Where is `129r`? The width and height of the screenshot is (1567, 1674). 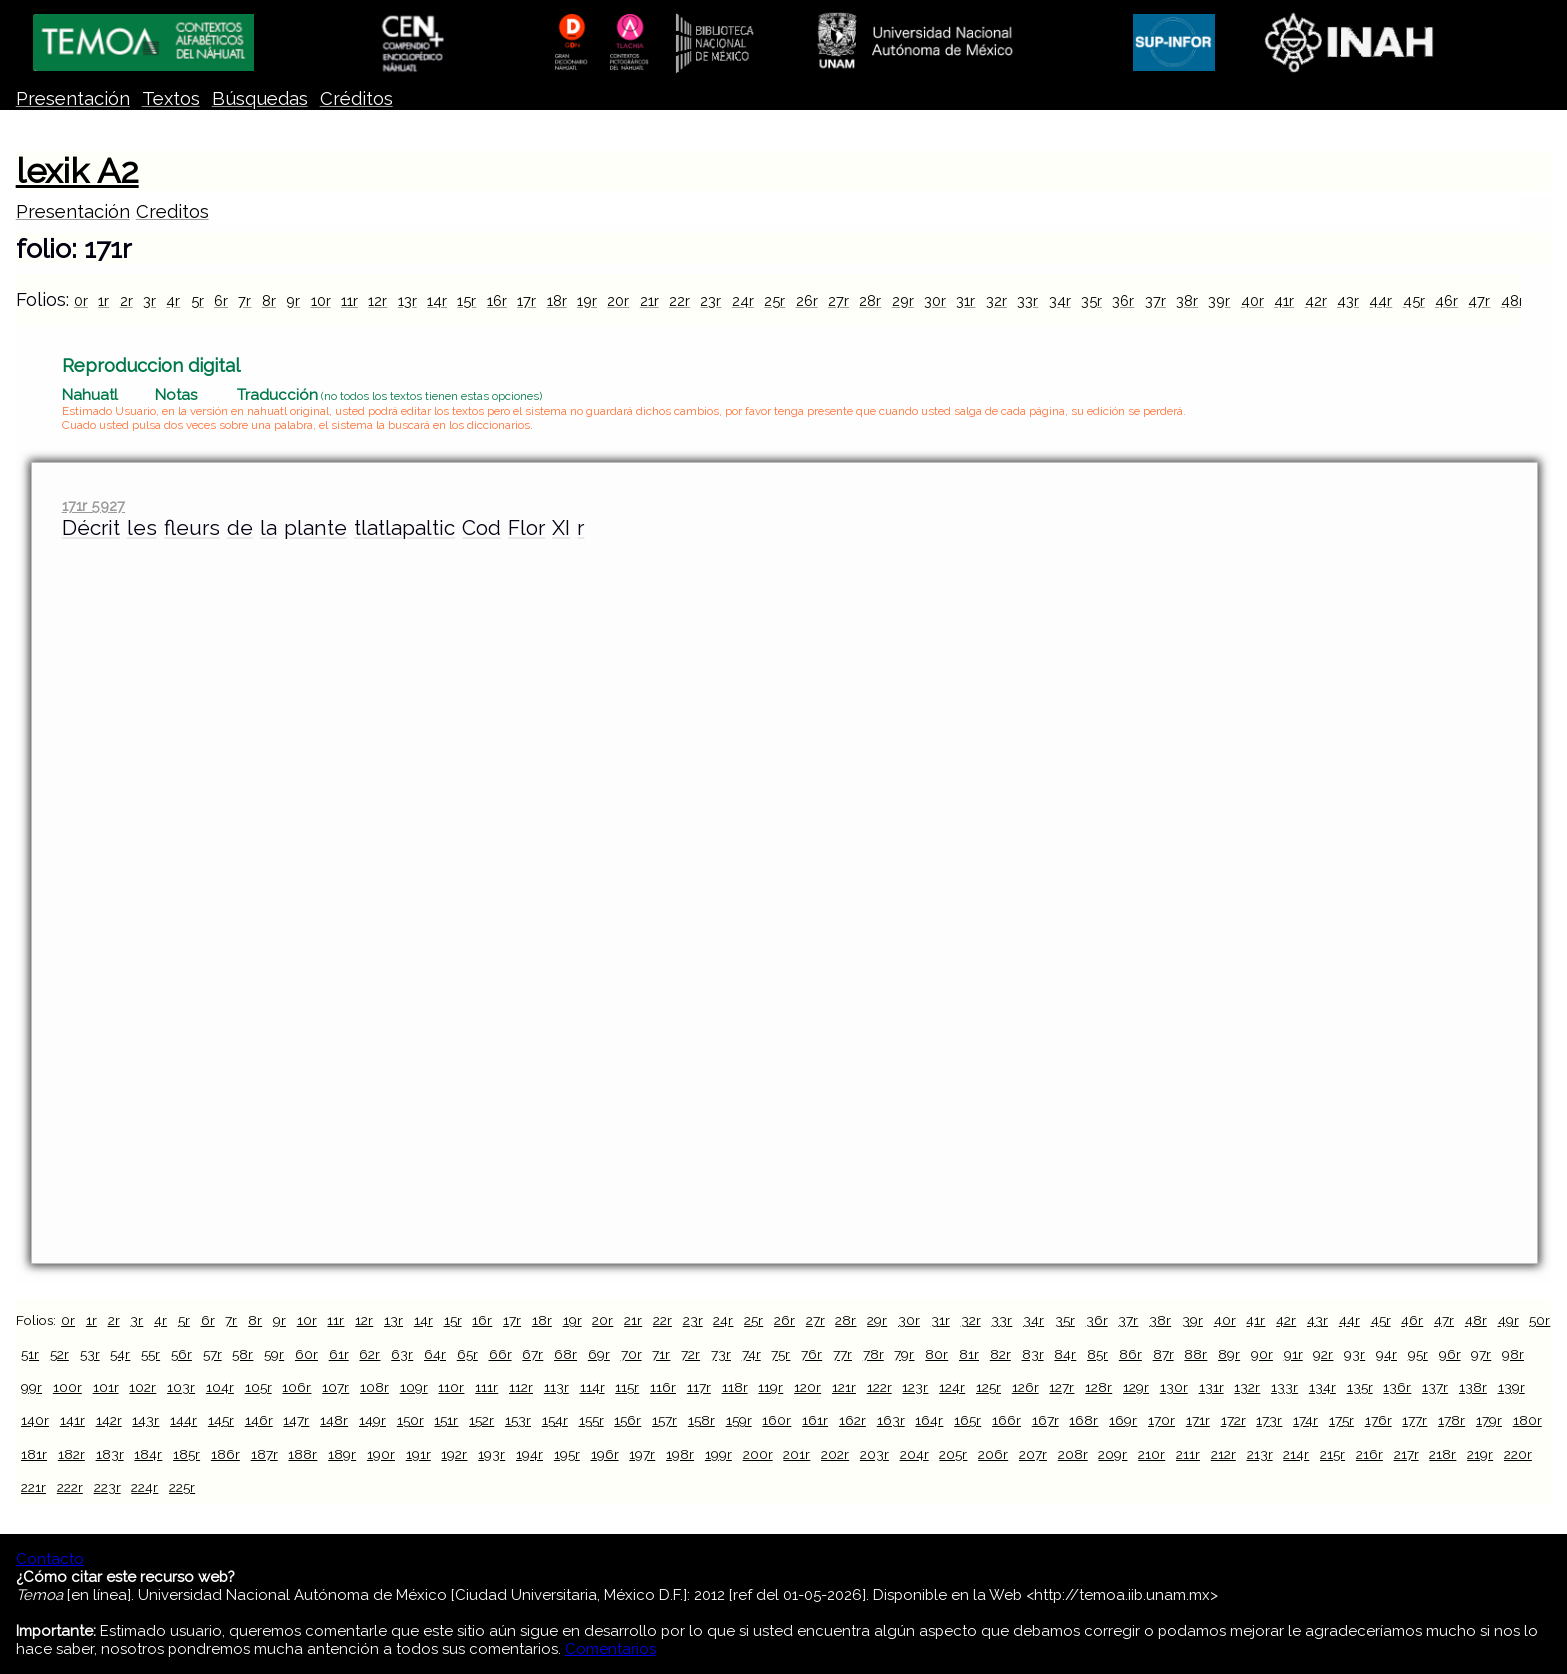
129r is located at coordinates (1136, 1387).